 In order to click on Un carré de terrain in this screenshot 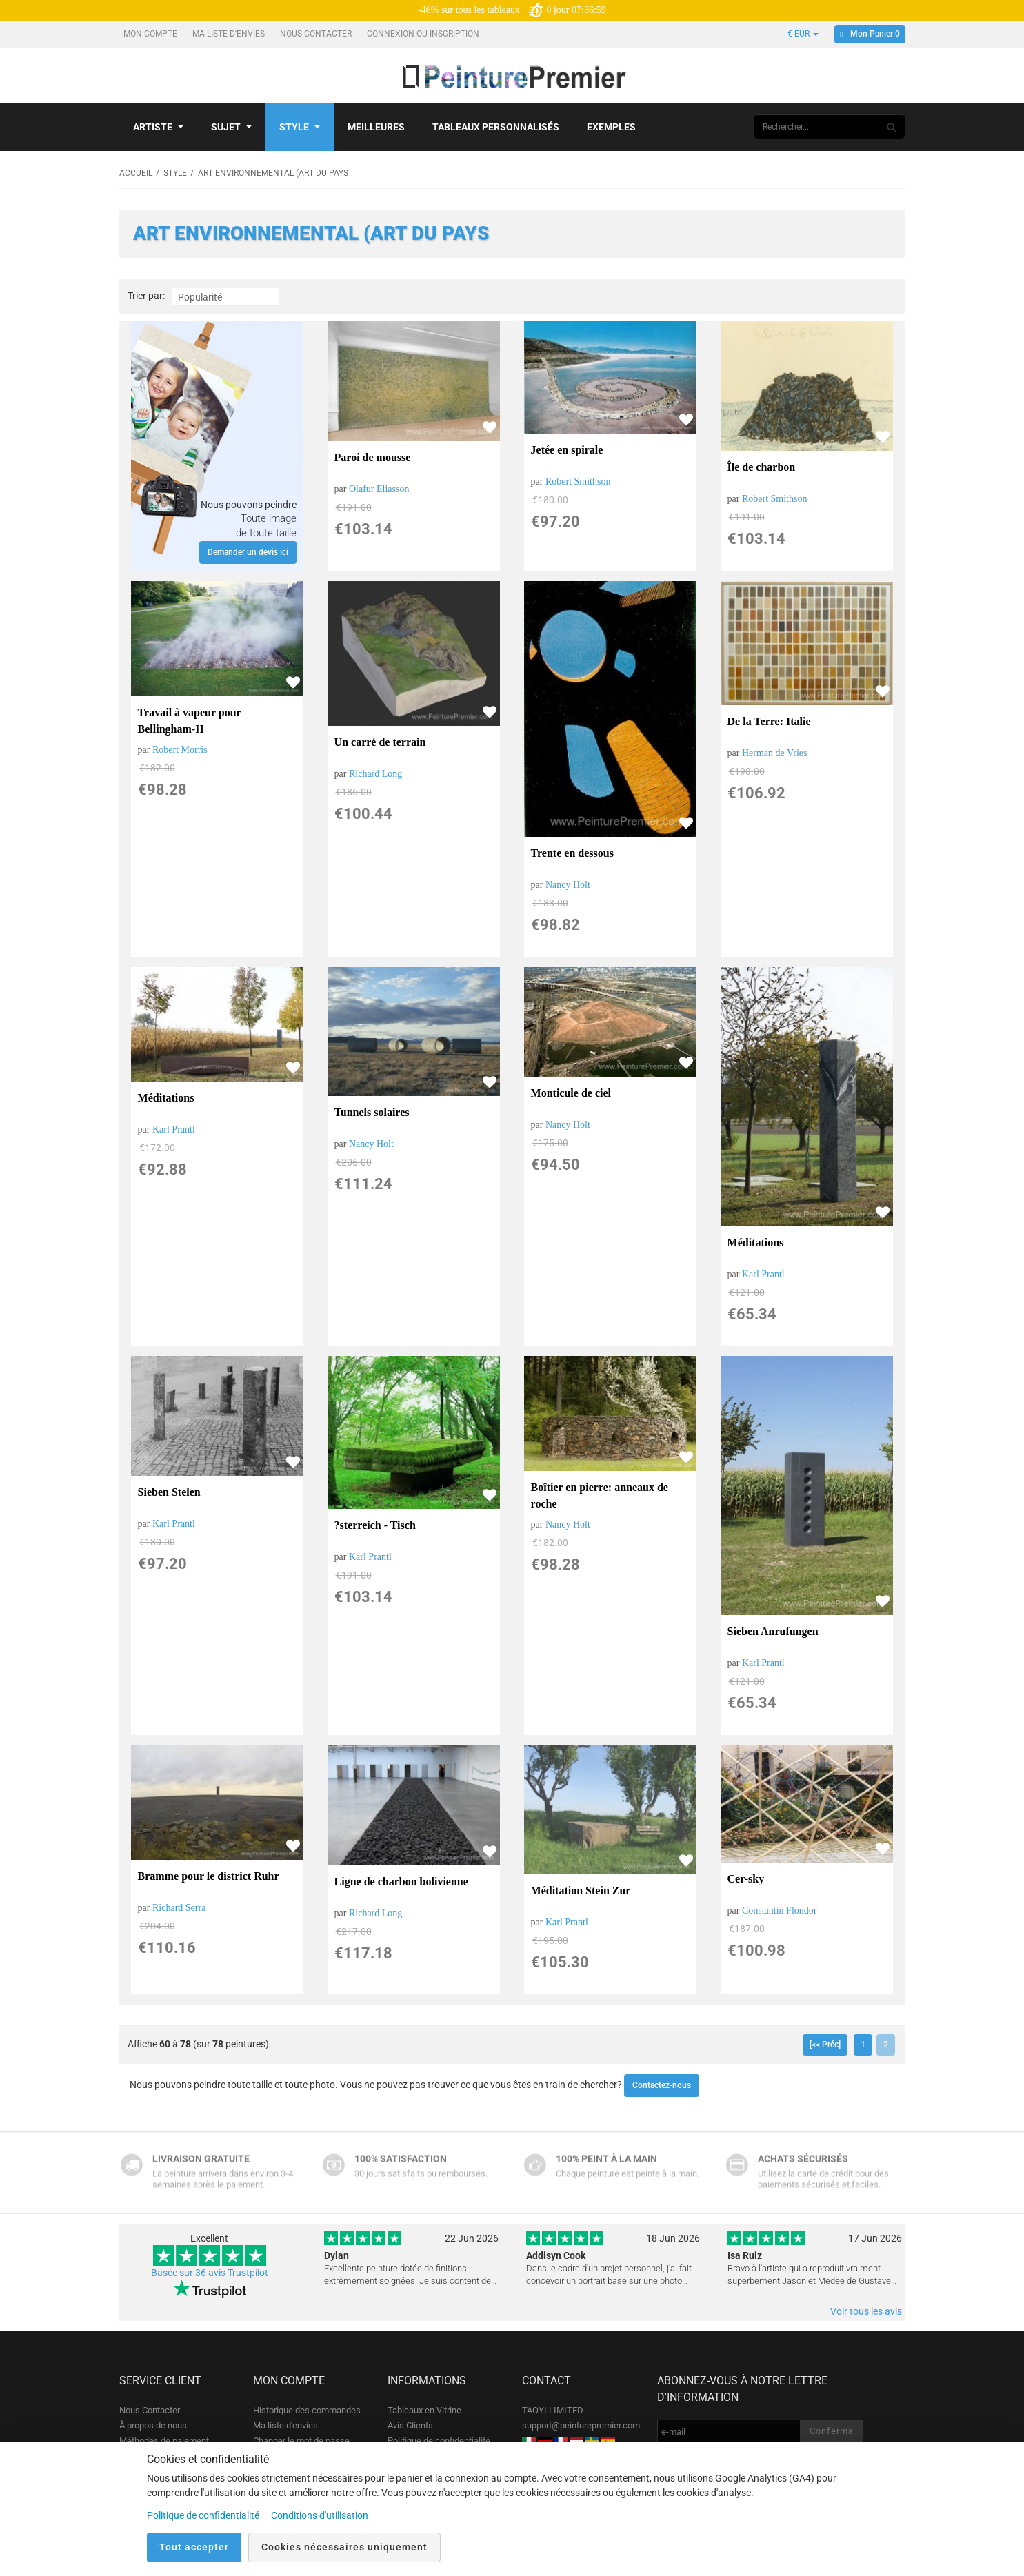, I will do `click(380, 742)`.